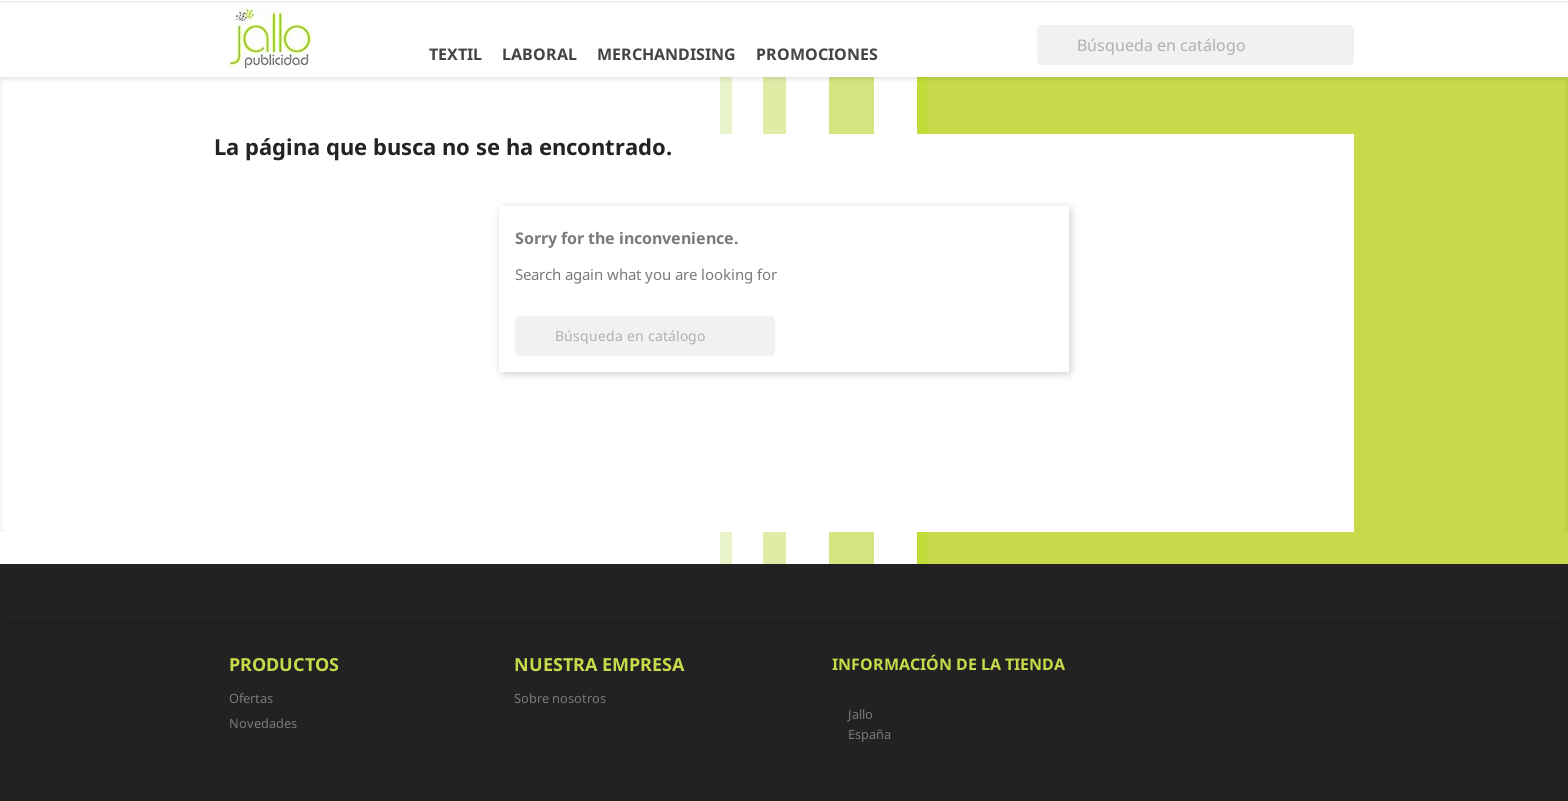 This screenshot has height=801, width=1568. What do you see at coordinates (817, 54) in the screenshot?
I see `Promociones` at bounding box center [817, 54].